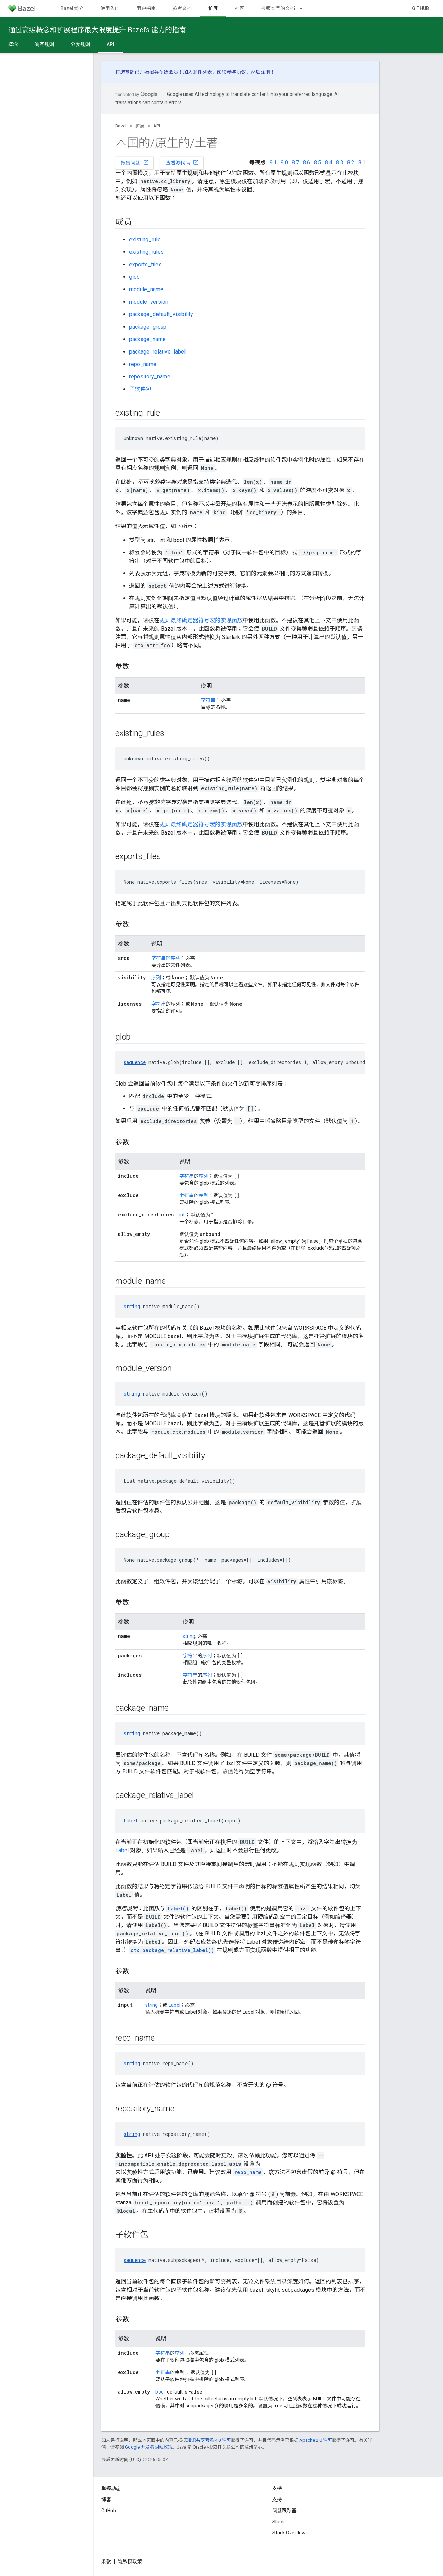 The image size is (443, 2576). I want to click on 8.2, so click(350, 162).